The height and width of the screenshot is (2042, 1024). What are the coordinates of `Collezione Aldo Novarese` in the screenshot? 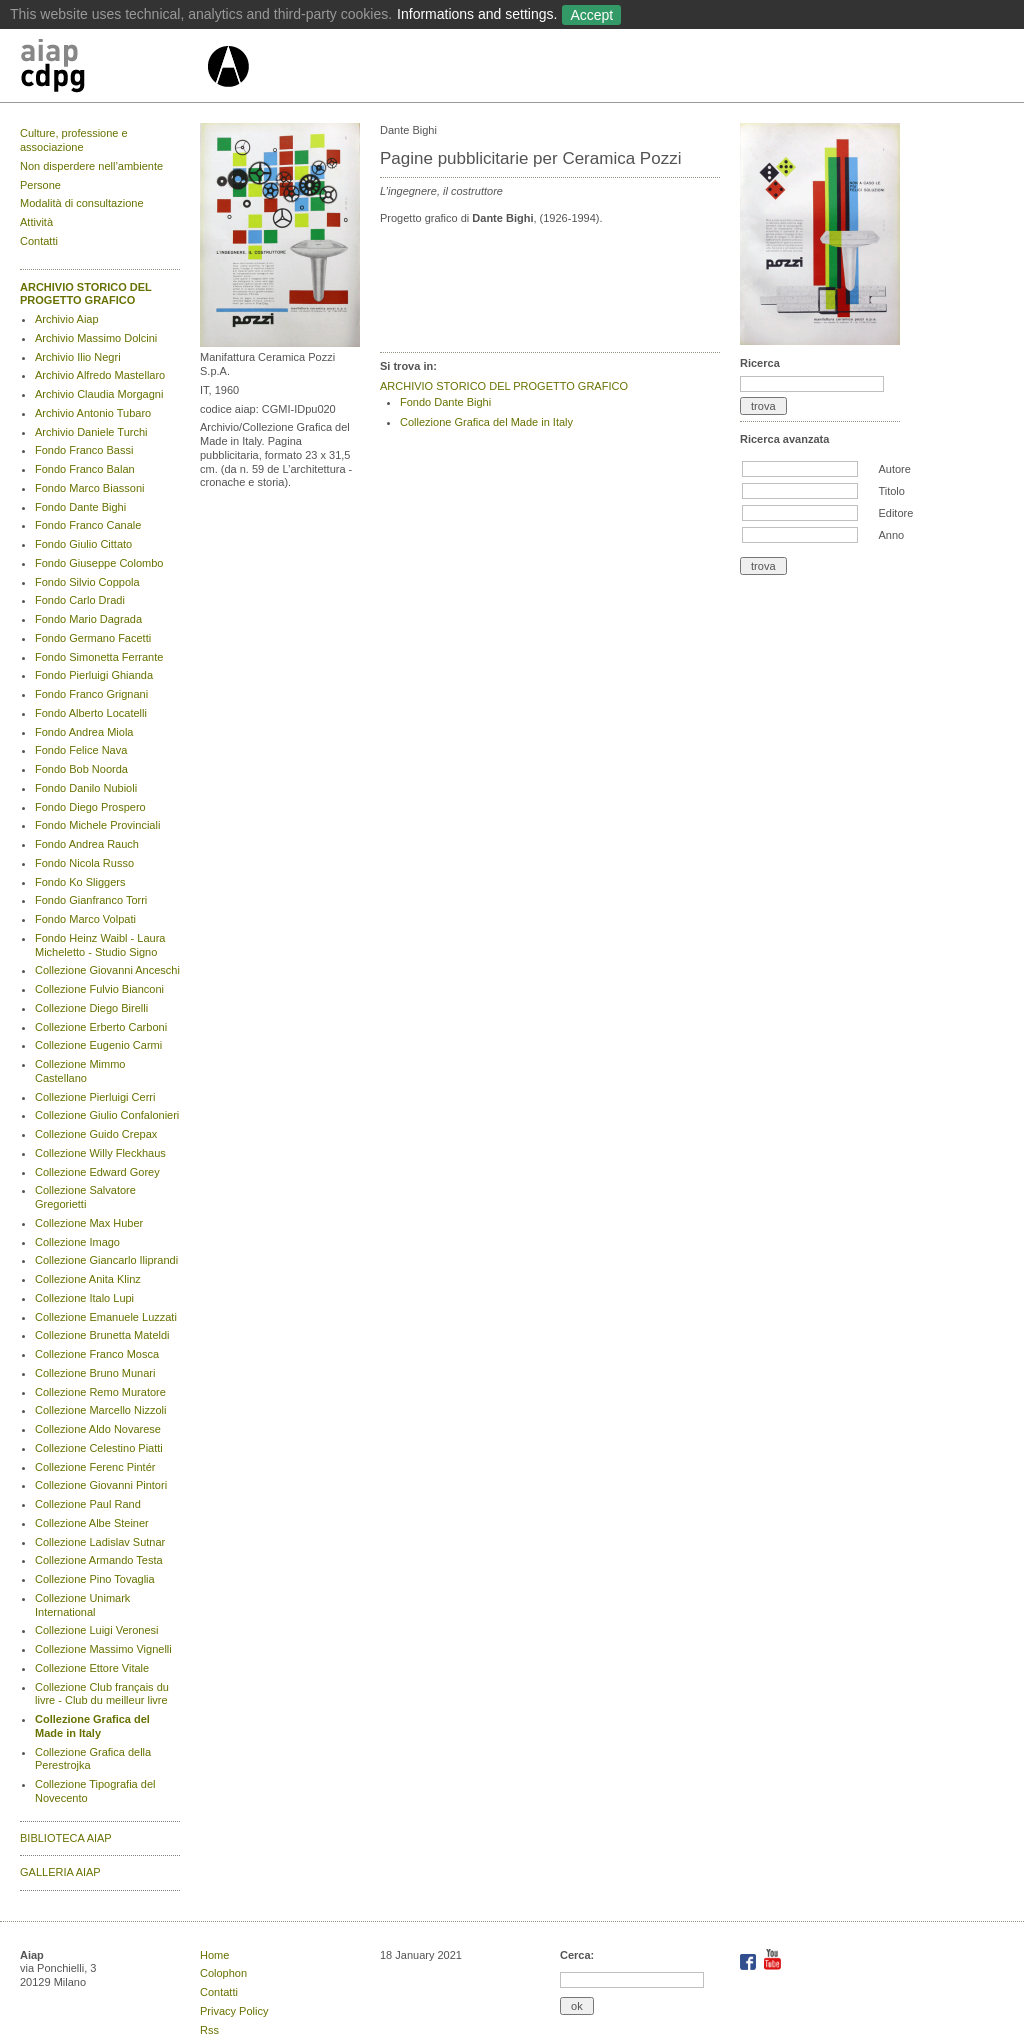 It's located at (98, 1429).